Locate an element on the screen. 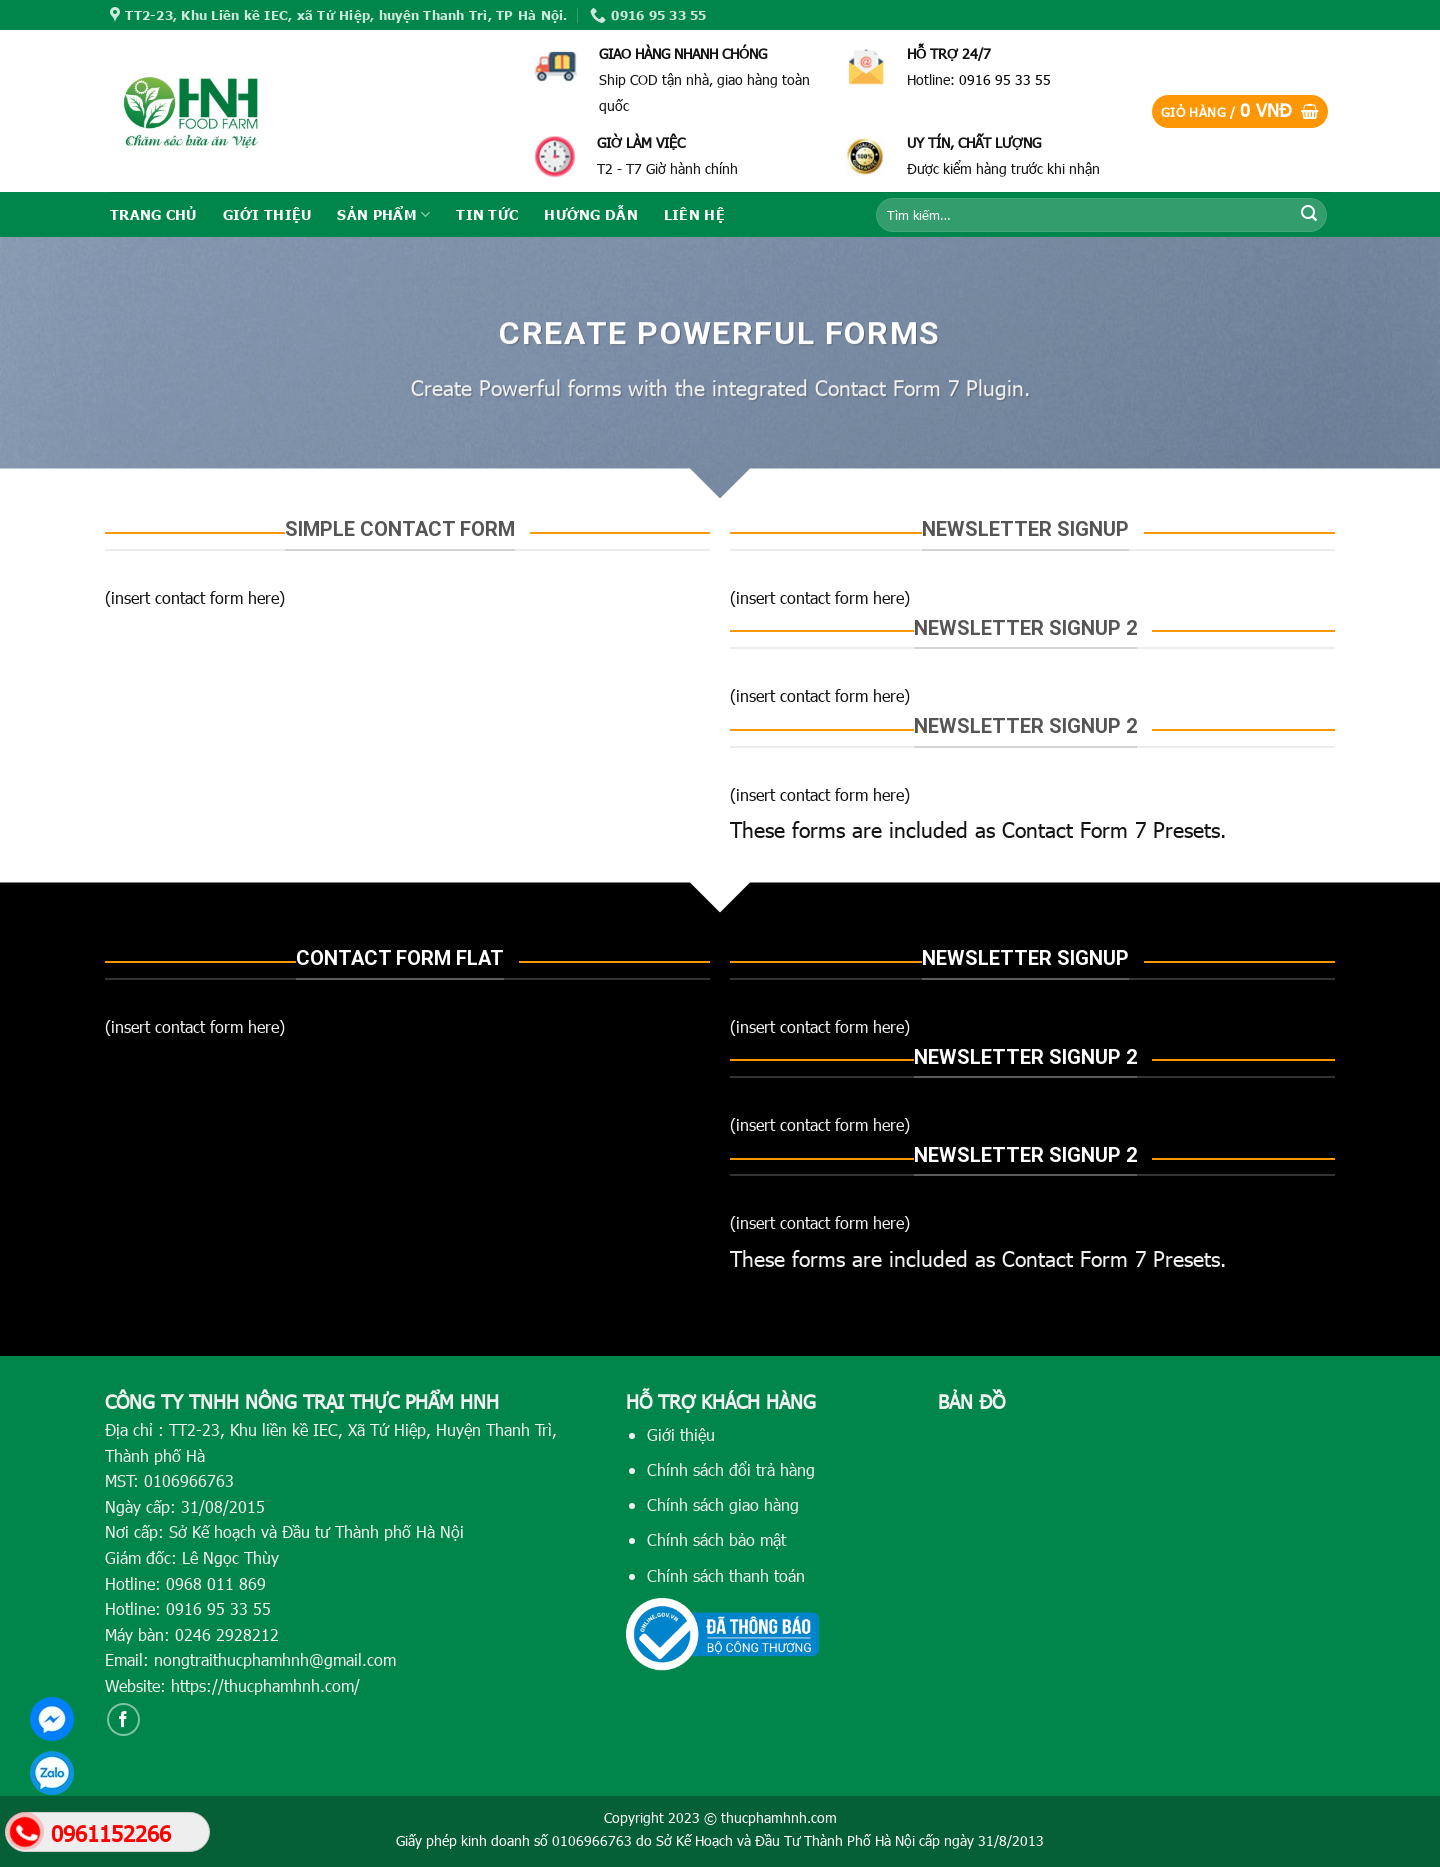 The image size is (1440, 1867). LIÊN HỆ is located at coordinates (694, 214).